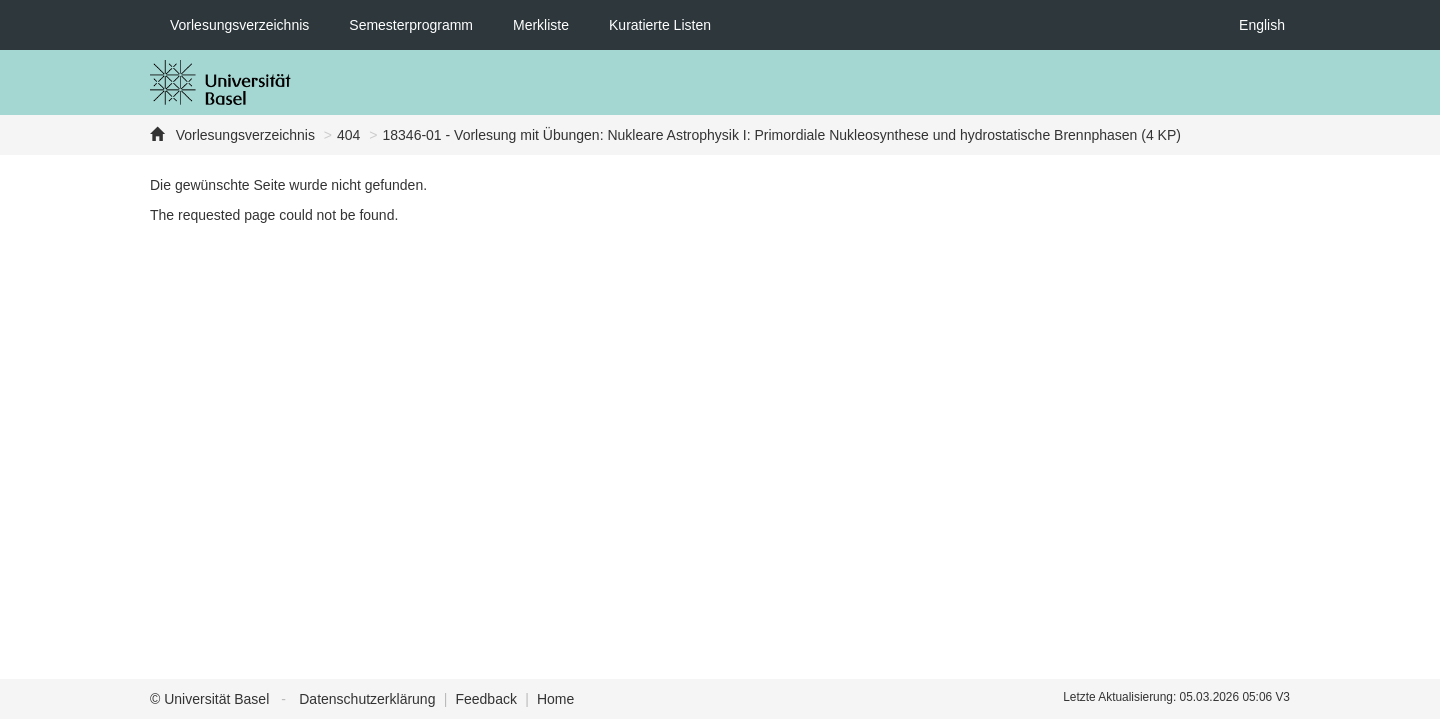  Describe the element at coordinates (239, 25) in the screenshot. I see `Vorlesungsverzeichnis` at that location.